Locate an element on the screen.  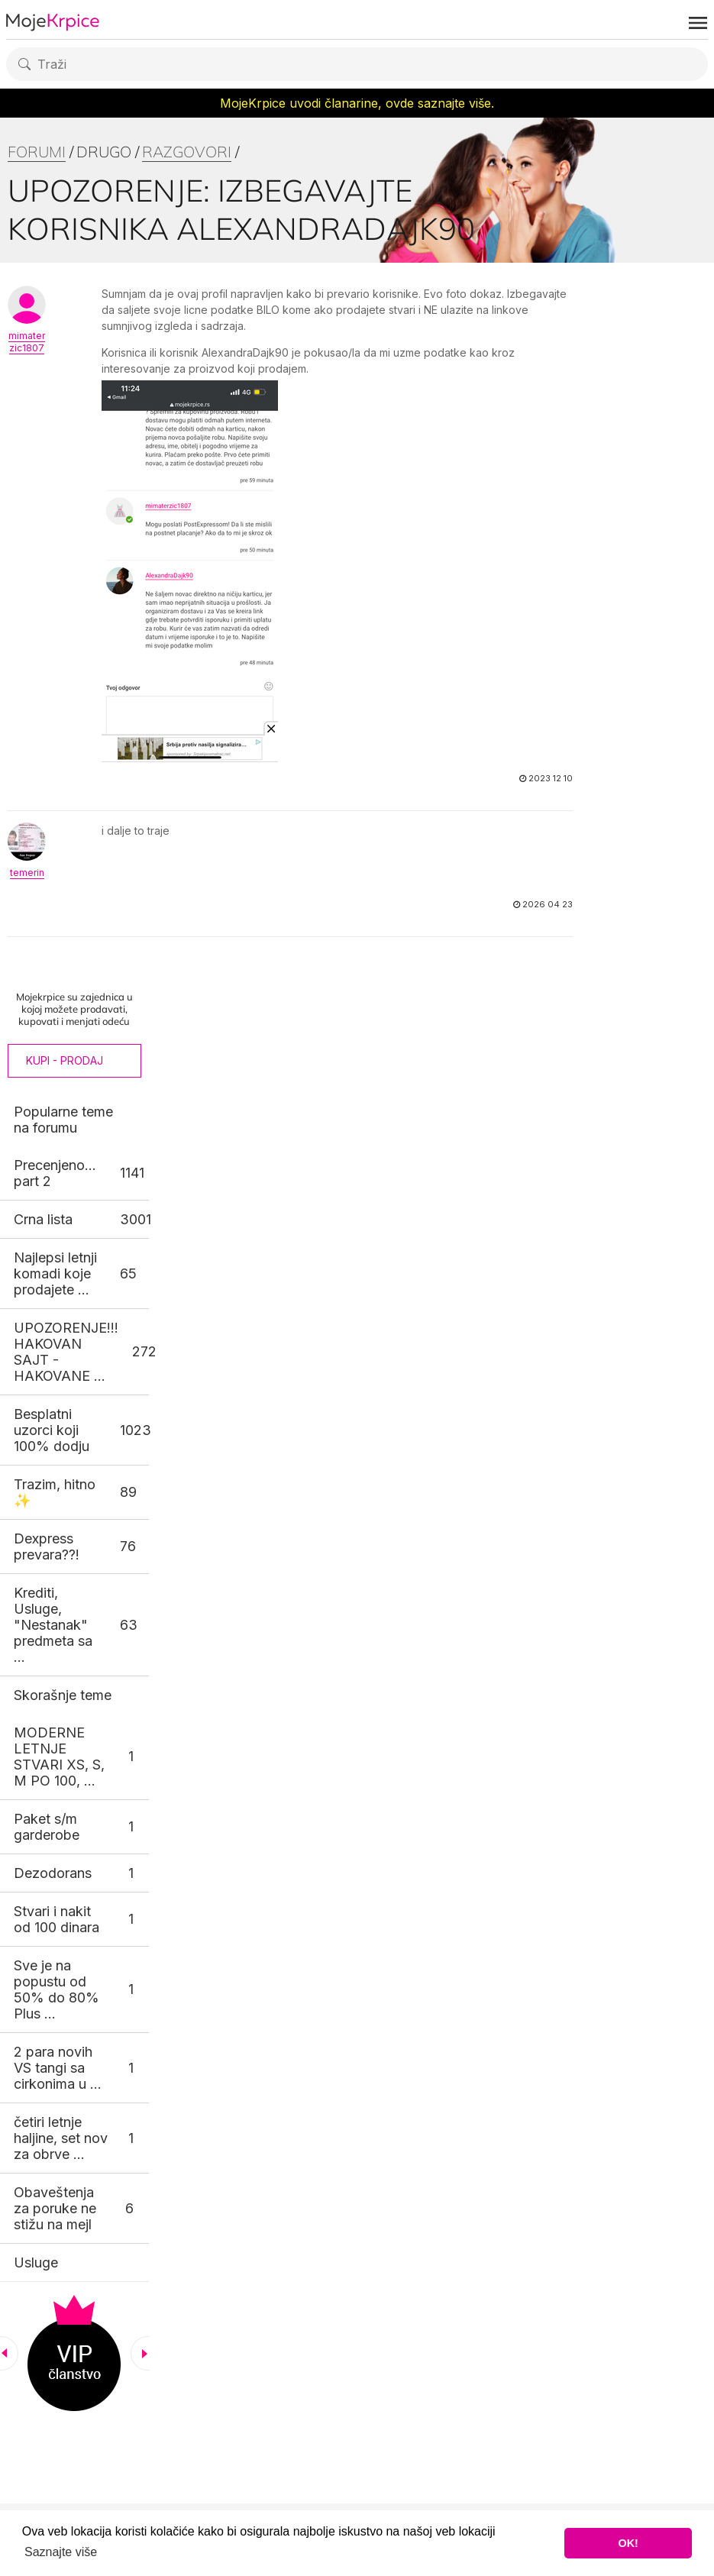
2 para novih VS tangi sa cirkonima u ... is located at coordinates (58, 2068).